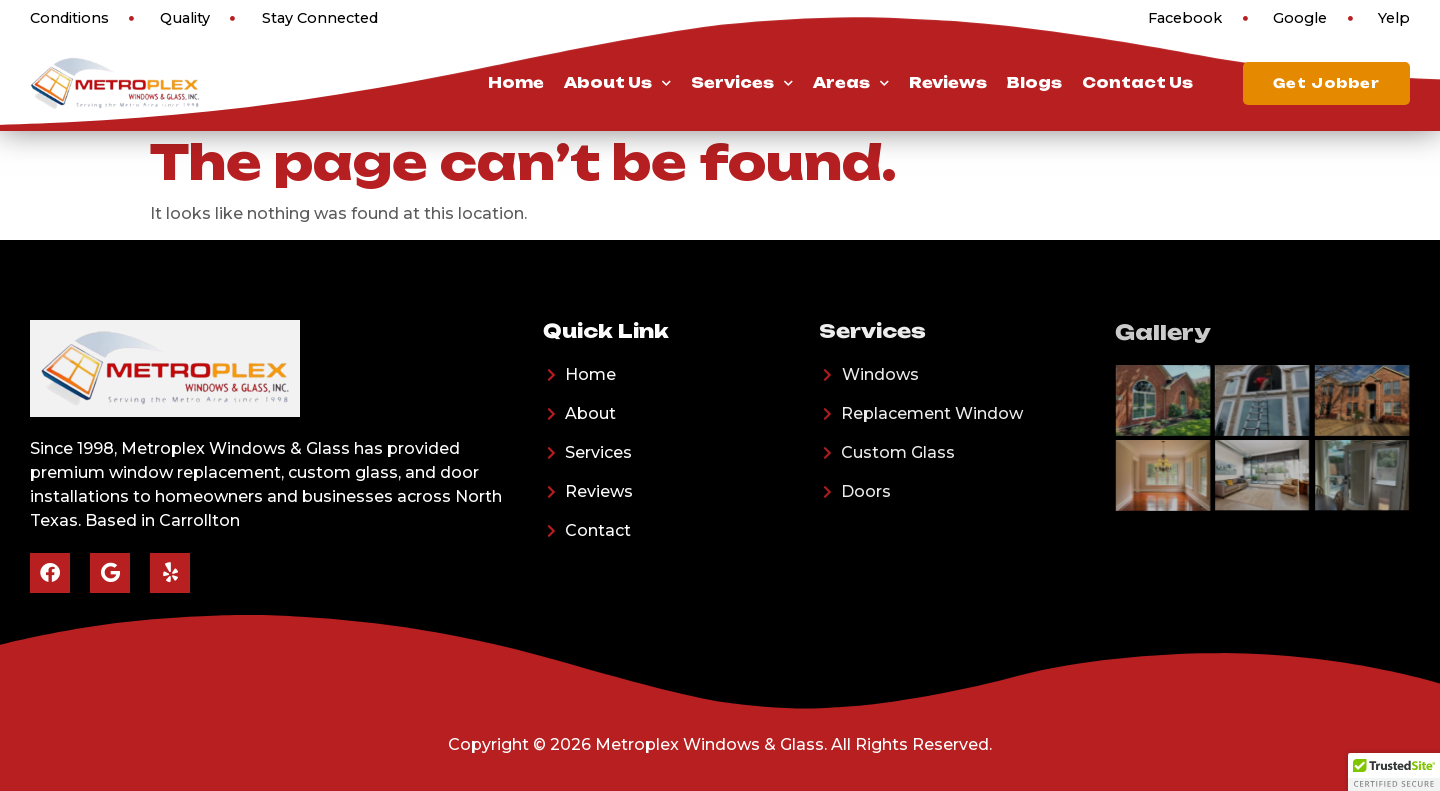 The width and height of the screenshot is (1440, 791). Describe the element at coordinates (1034, 83) in the screenshot. I see `Blogs` at that location.